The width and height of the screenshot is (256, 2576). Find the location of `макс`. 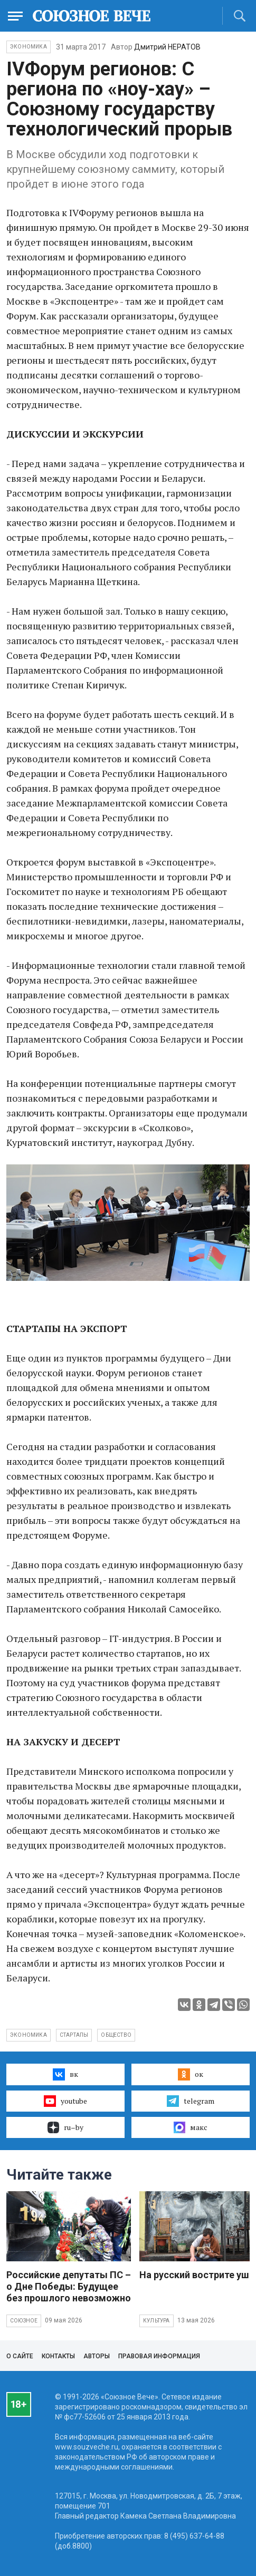

макс is located at coordinates (190, 2127).